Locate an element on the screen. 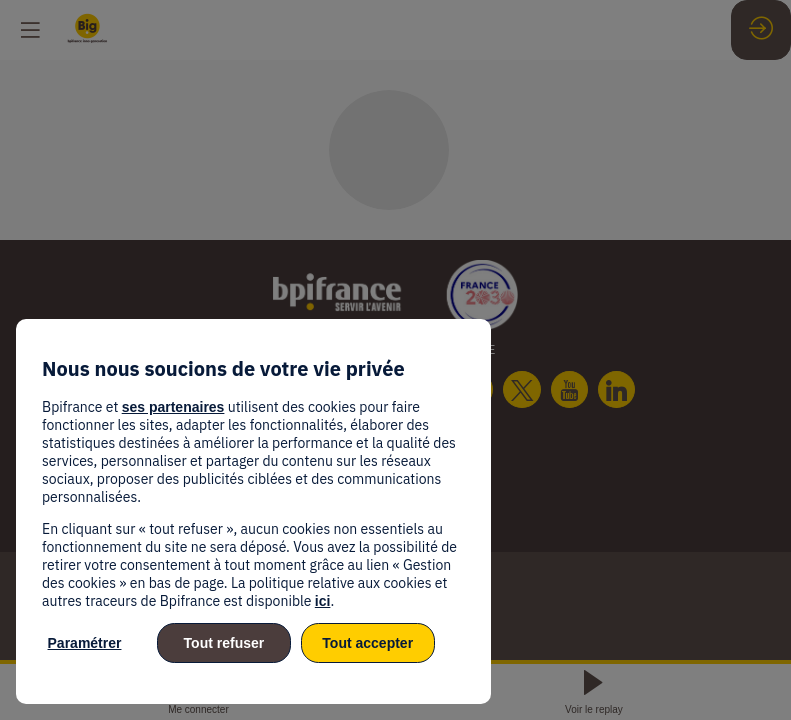 The image size is (791, 720). Paramétrer [listitem] is located at coordinates (85, 643).